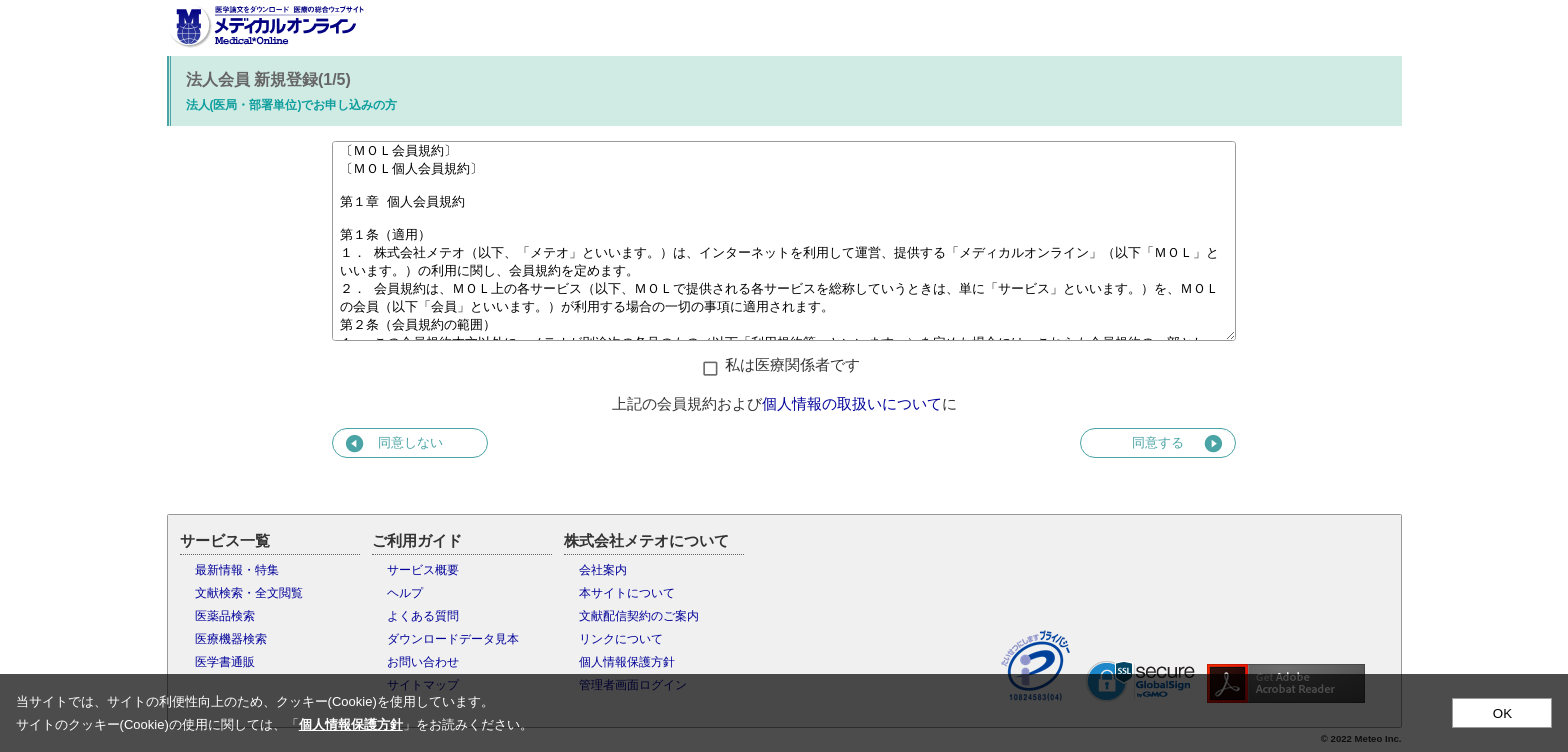 The height and width of the screenshot is (752, 1568). What do you see at coordinates (393, 444) in the screenshot?
I see `同意しない` at bounding box center [393, 444].